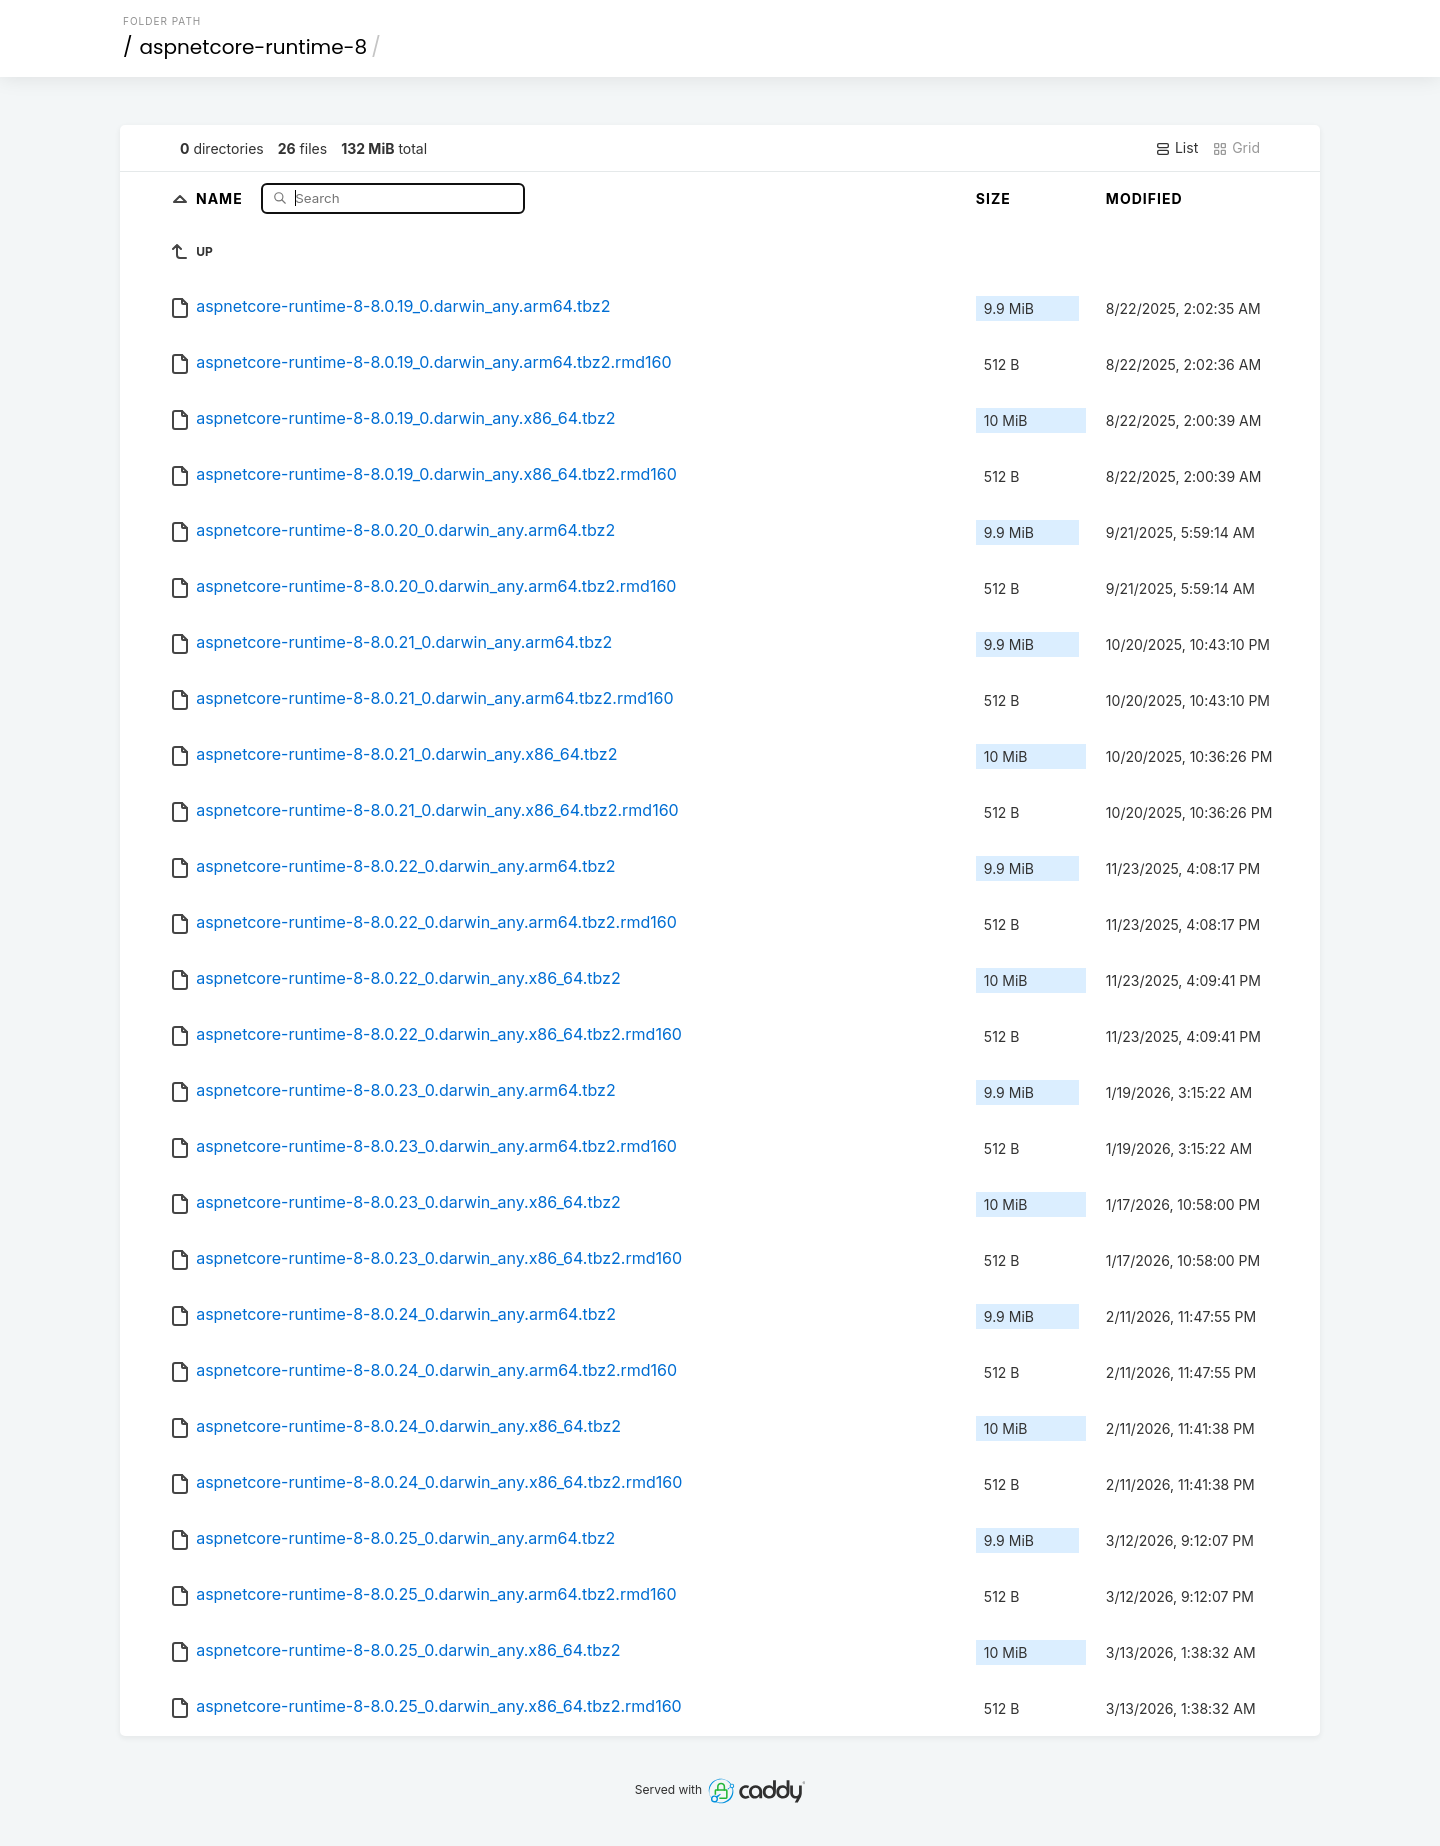  I want to click on aspnetcore-runtime-8, so click(254, 47).